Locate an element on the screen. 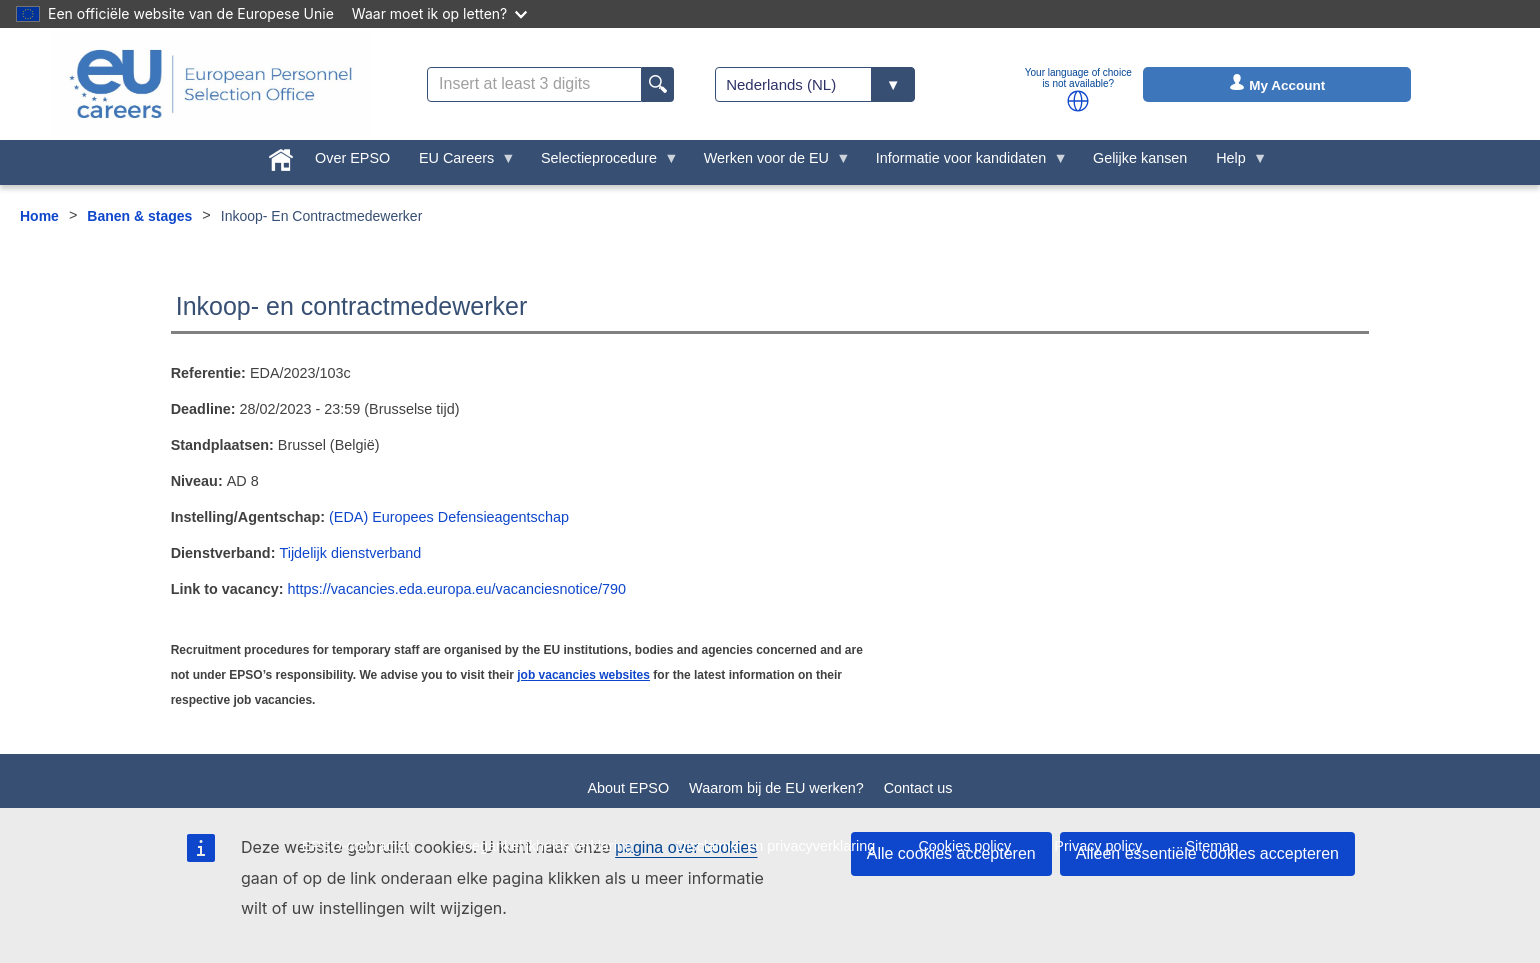 The image size is (1540, 963). (EDA) Europees Defensieagentschap is located at coordinates (449, 517).